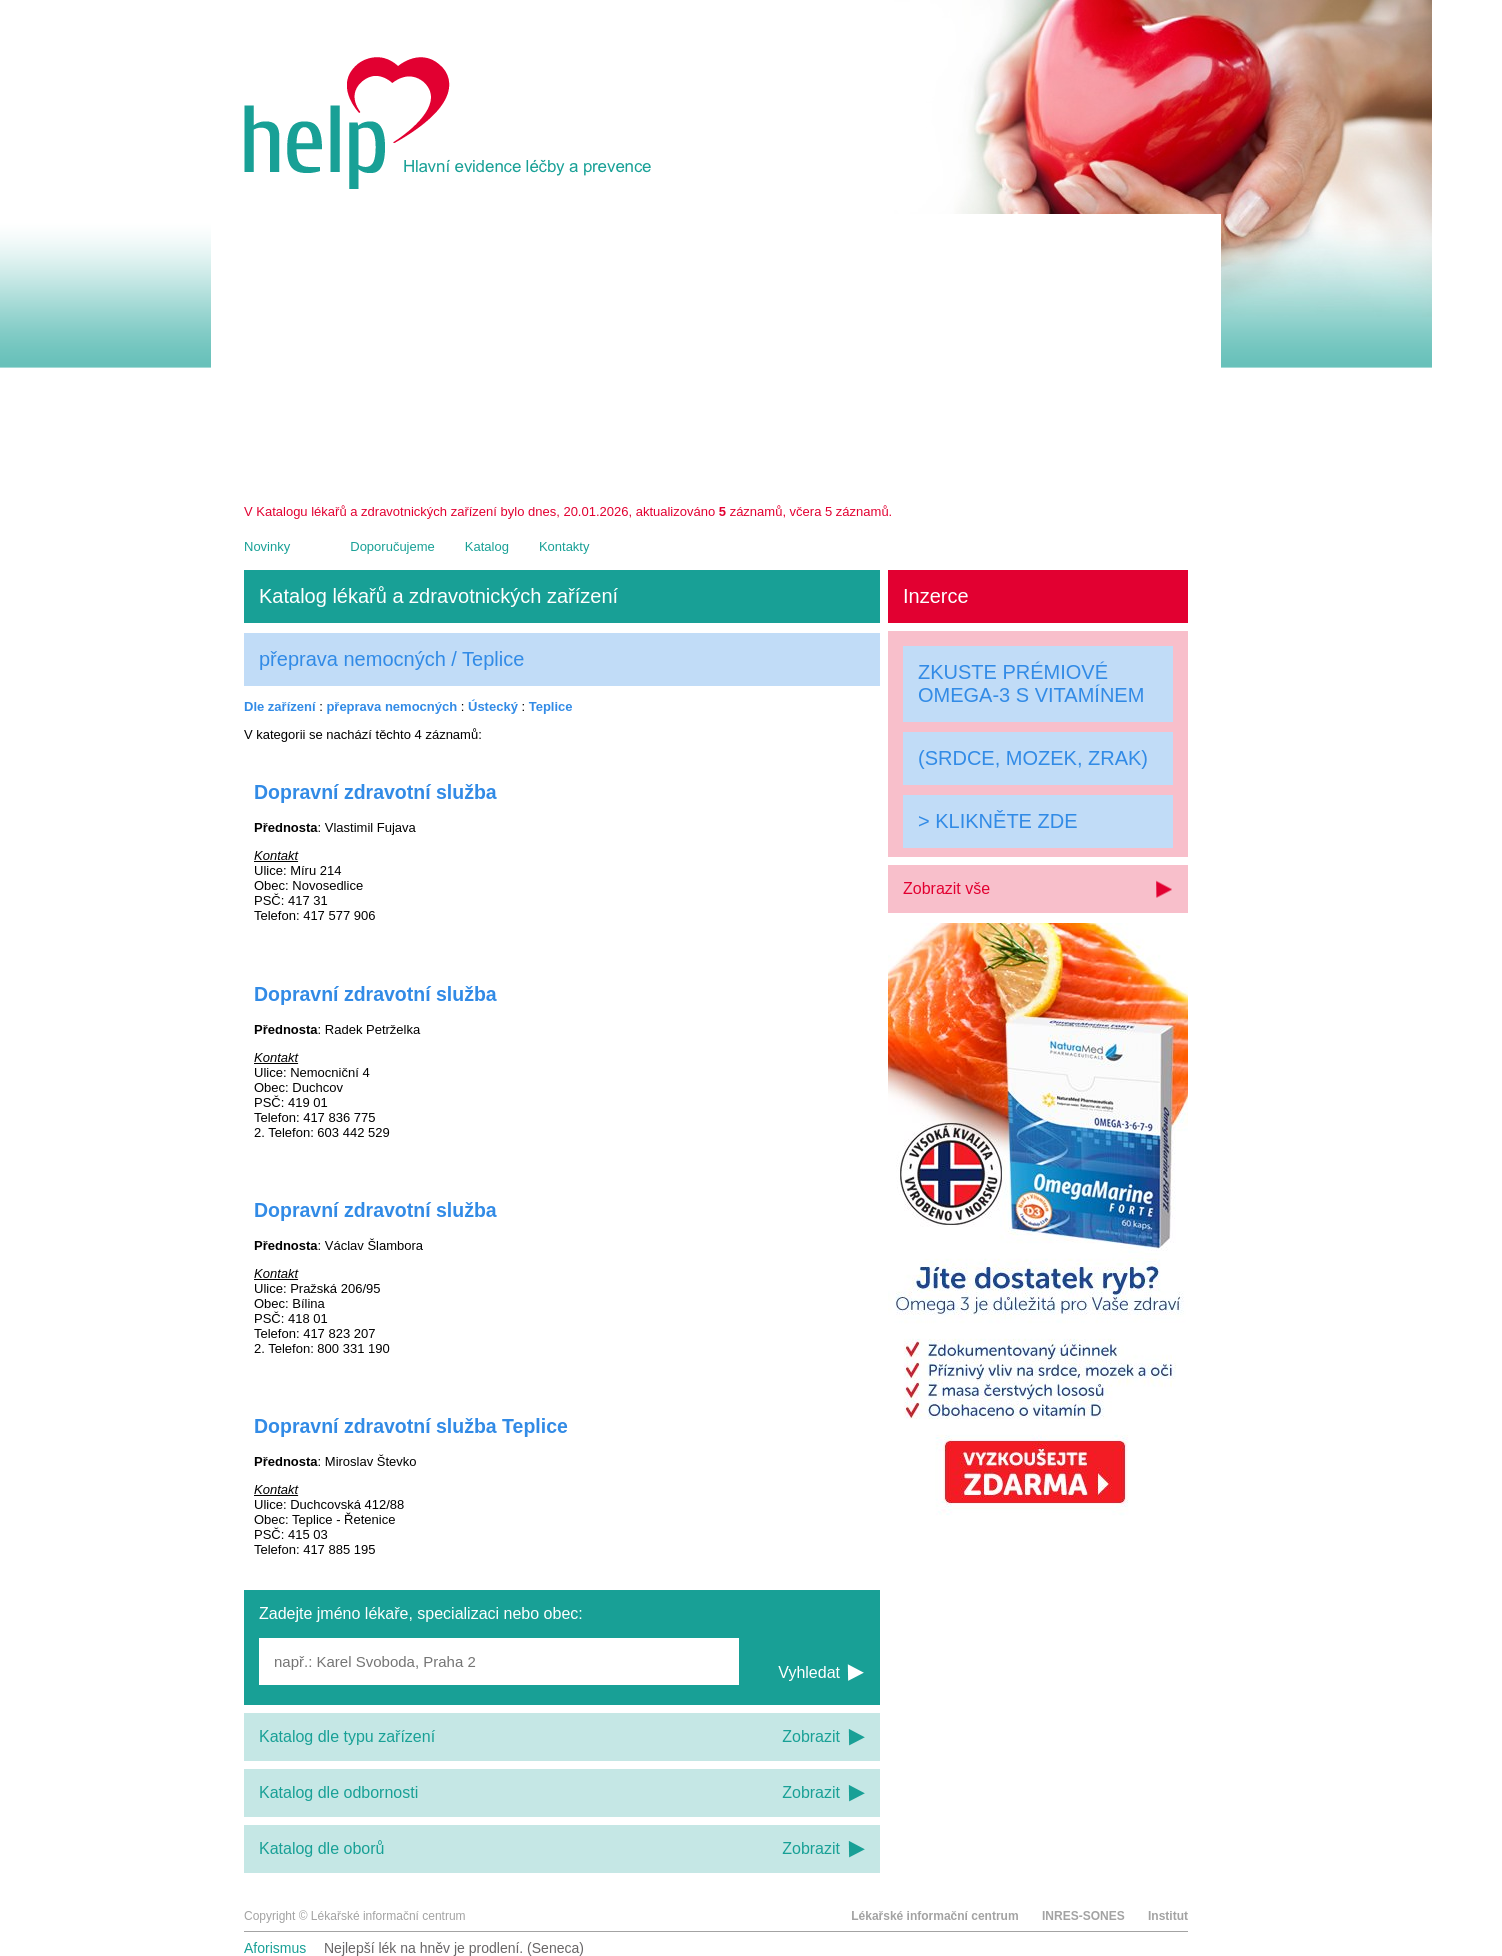 Image resolution: width=1502 pixels, height=1956 pixels. I want to click on Novinky, so click(267, 546).